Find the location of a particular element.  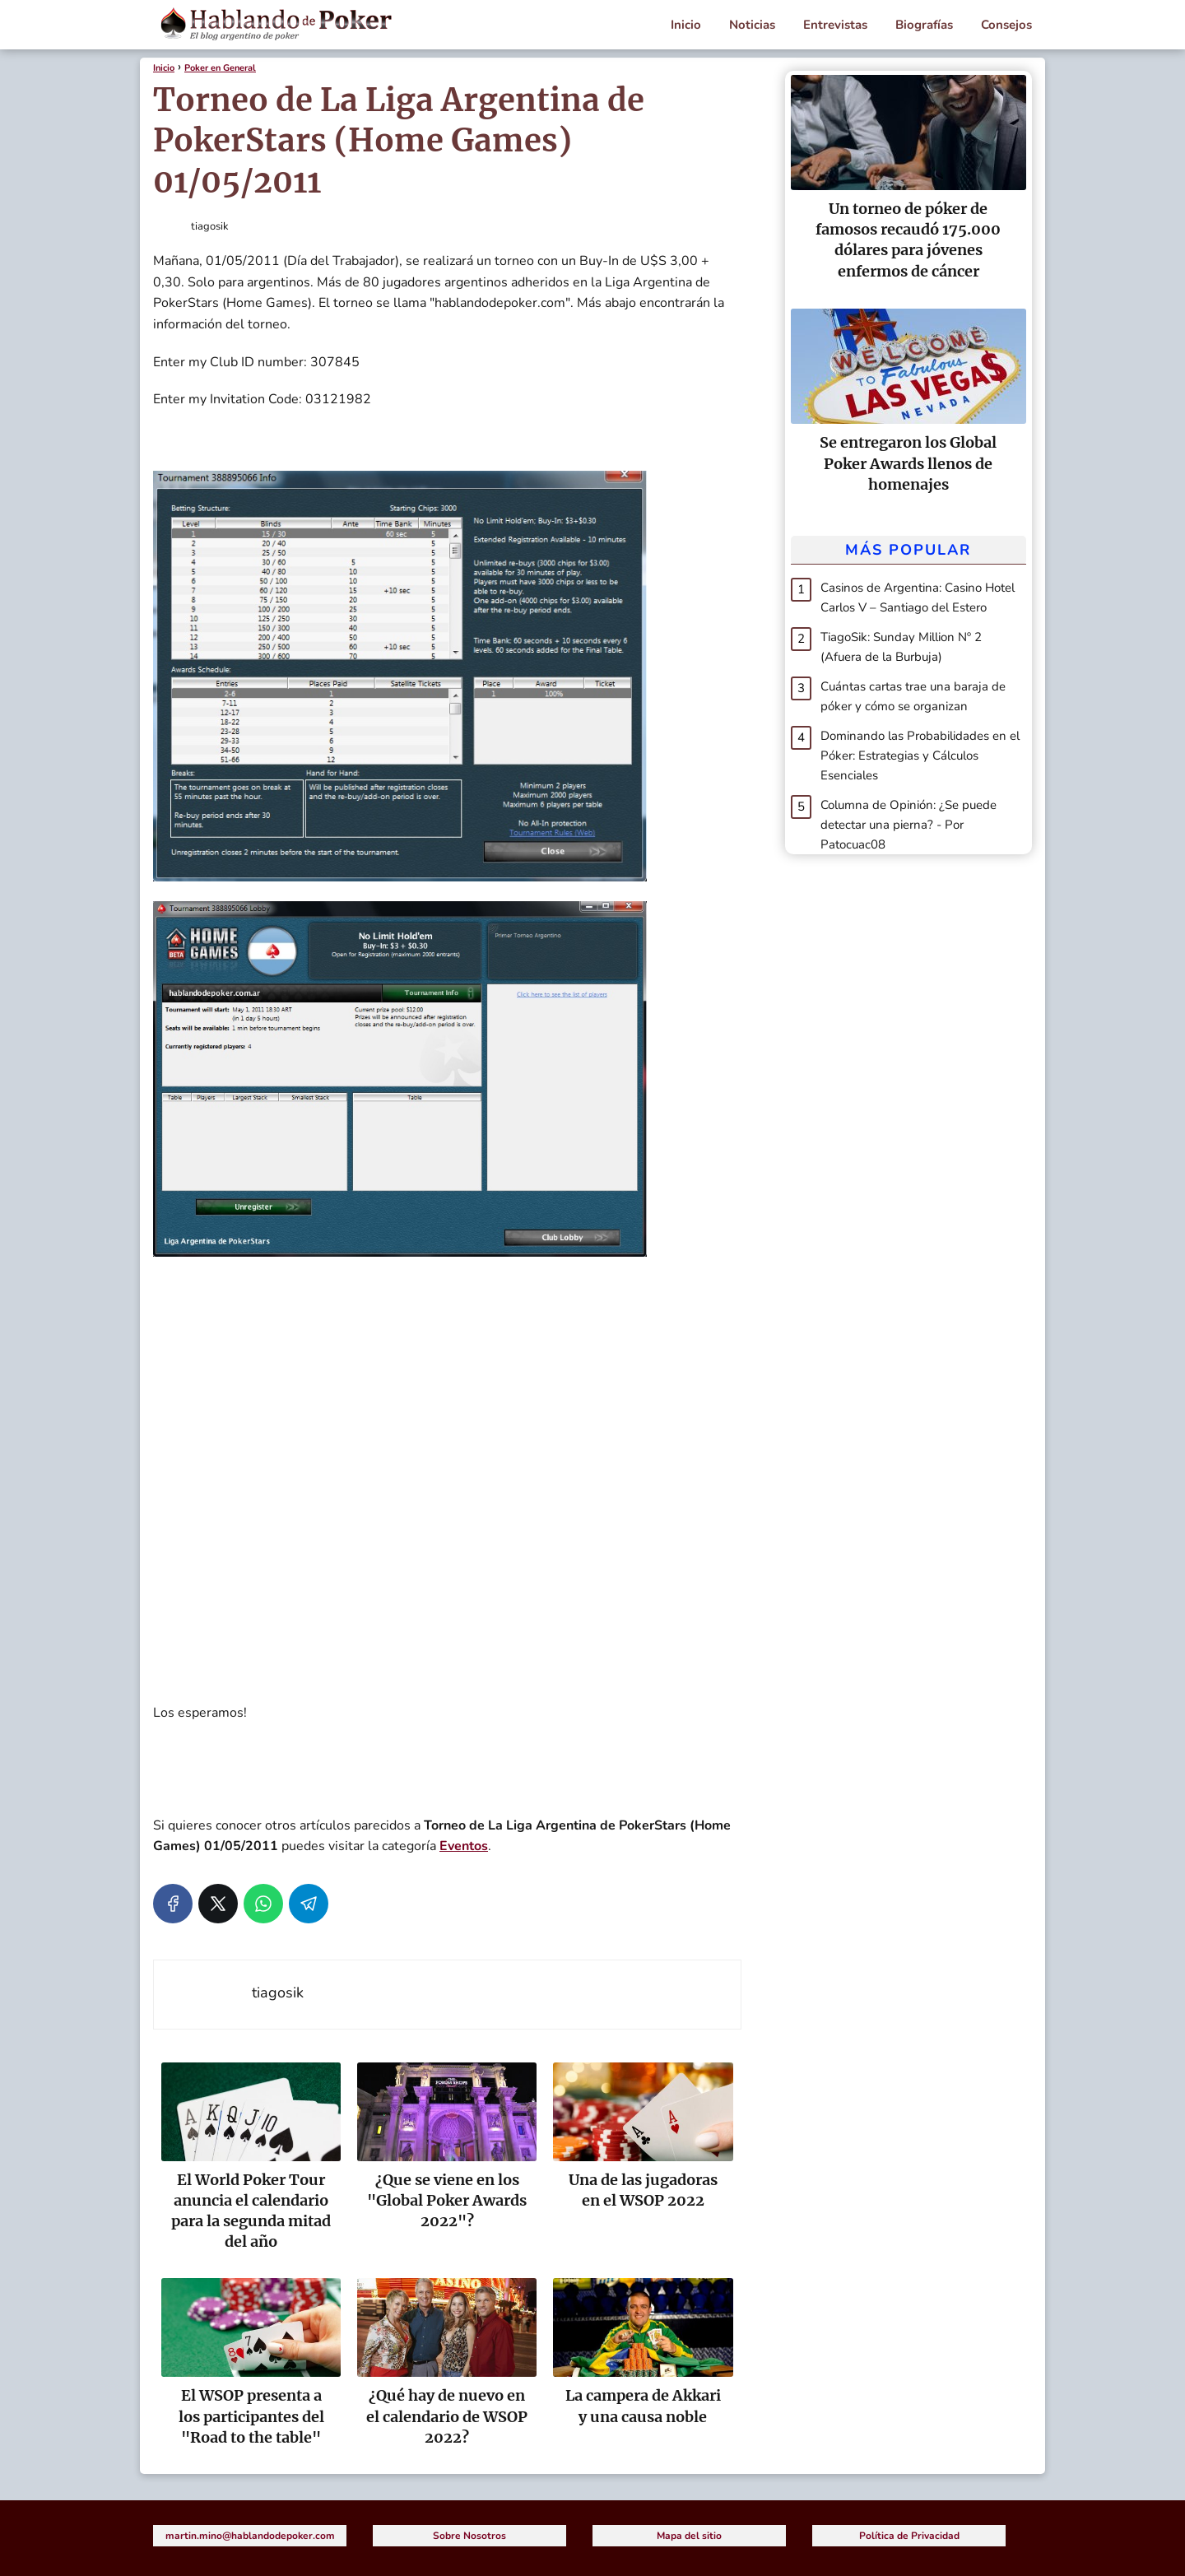

Casinos de Argentina: Casino Hotel Carlos V – Santiago del Estero is located at coordinates (917, 597).